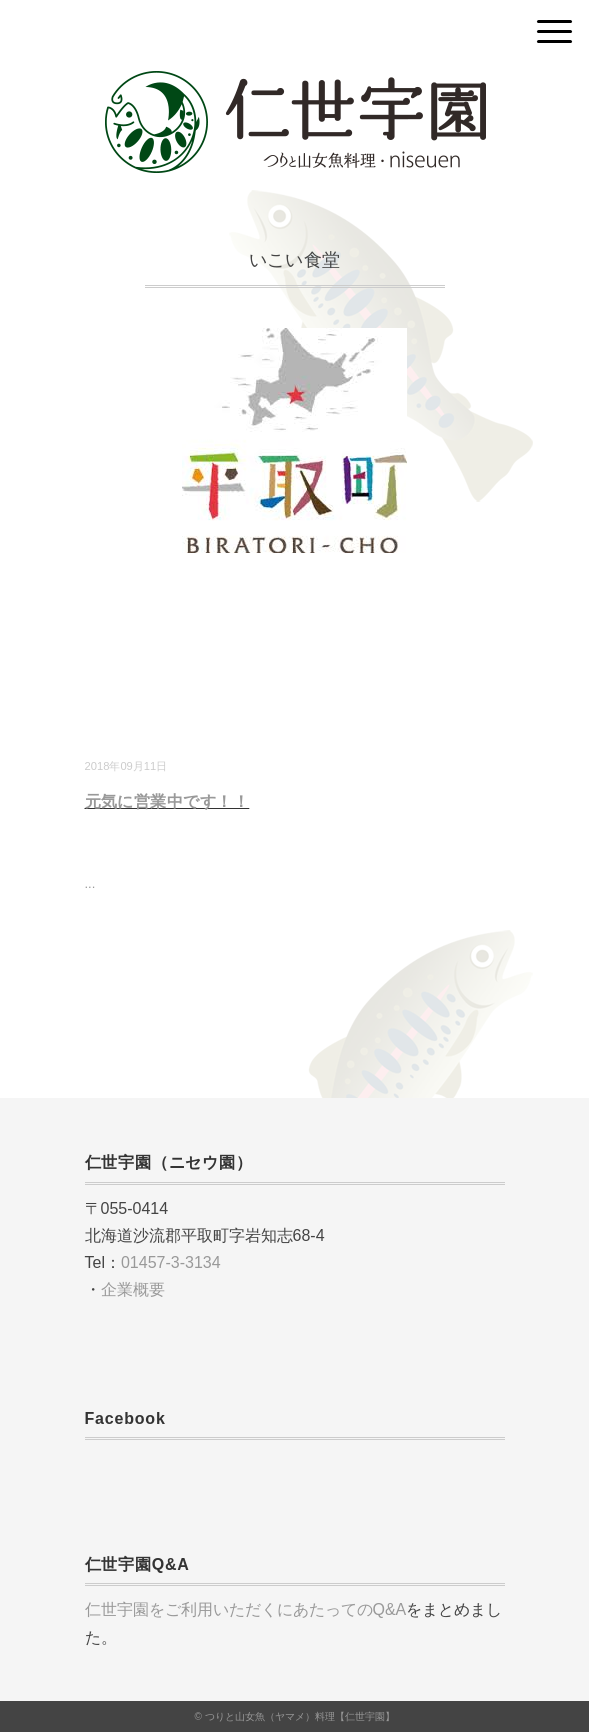 The height and width of the screenshot is (1732, 589). Describe the element at coordinates (171, 1262) in the screenshot. I see `01457-3-3134` at that location.